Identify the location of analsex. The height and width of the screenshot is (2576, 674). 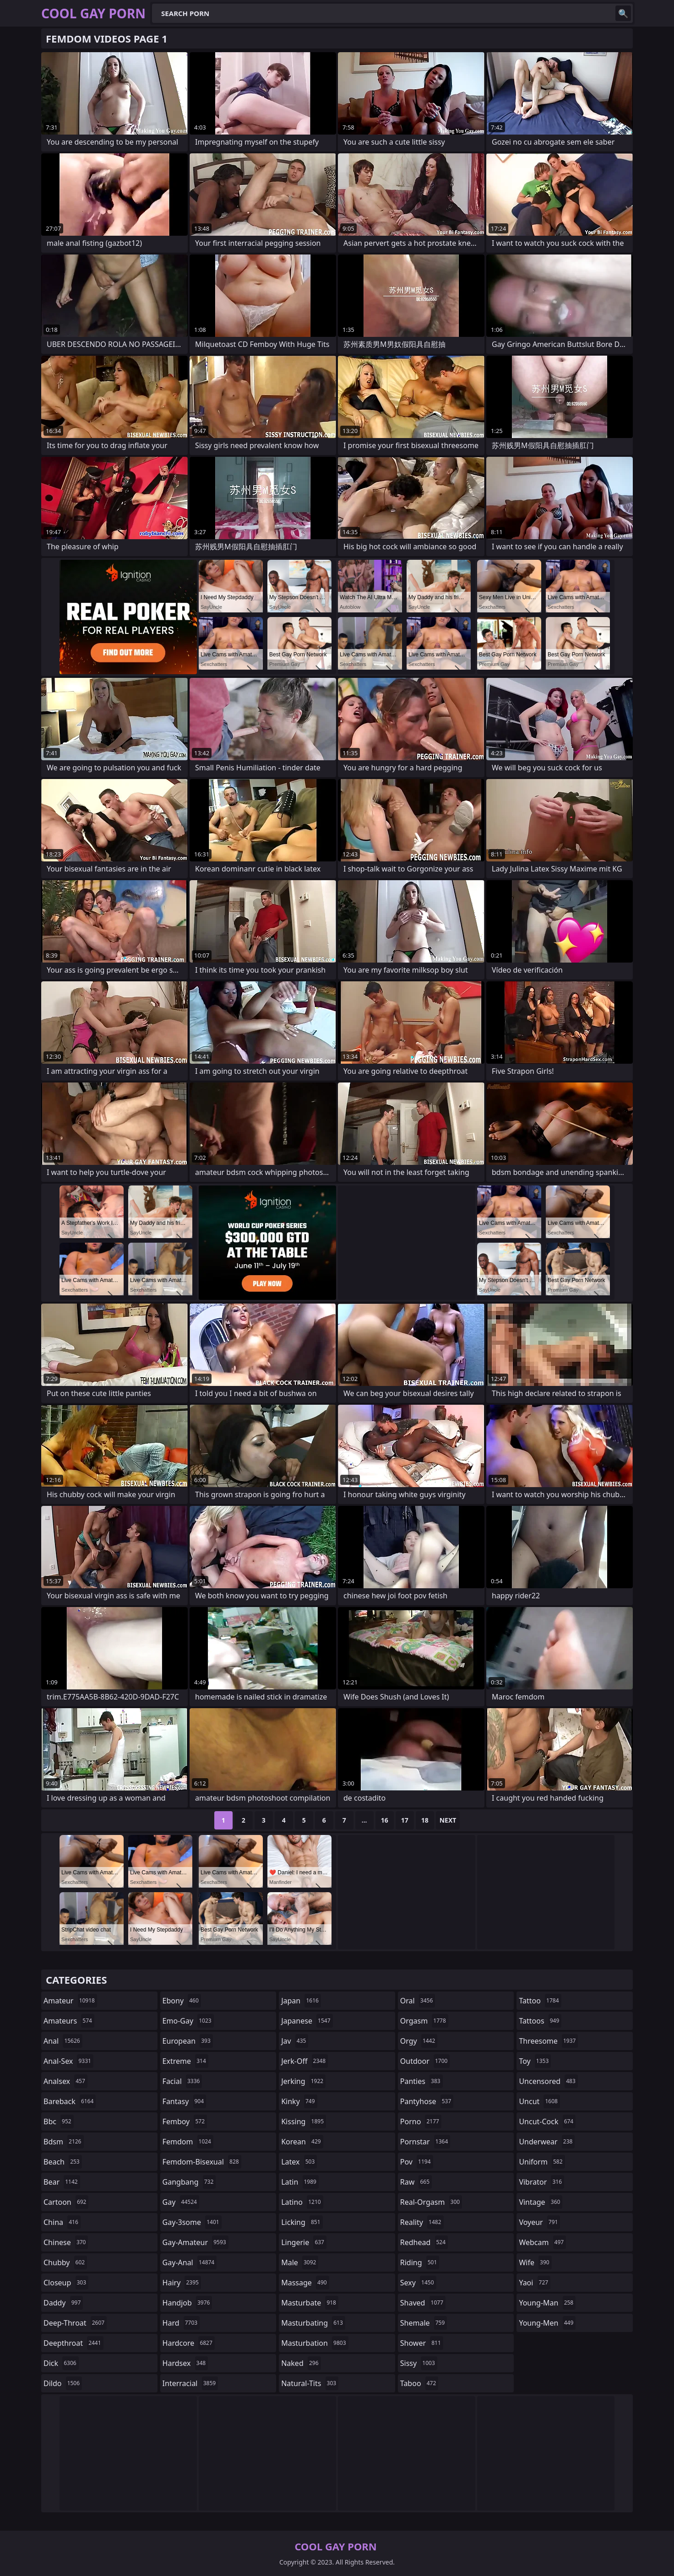
(65, 2081).